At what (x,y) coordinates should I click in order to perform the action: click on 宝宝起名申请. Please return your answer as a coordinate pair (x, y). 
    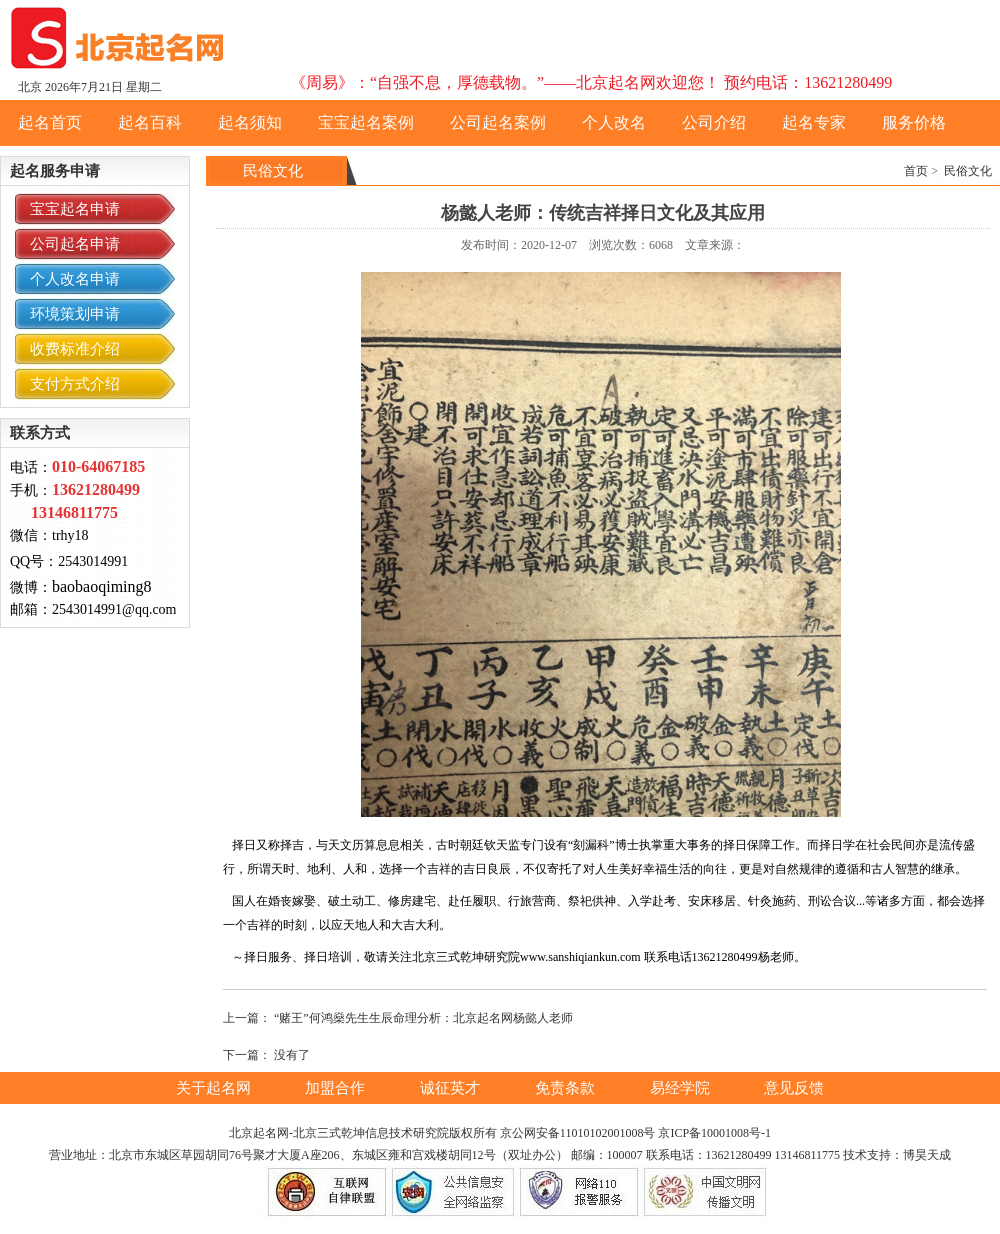
    Looking at the image, I should click on (75, 209).